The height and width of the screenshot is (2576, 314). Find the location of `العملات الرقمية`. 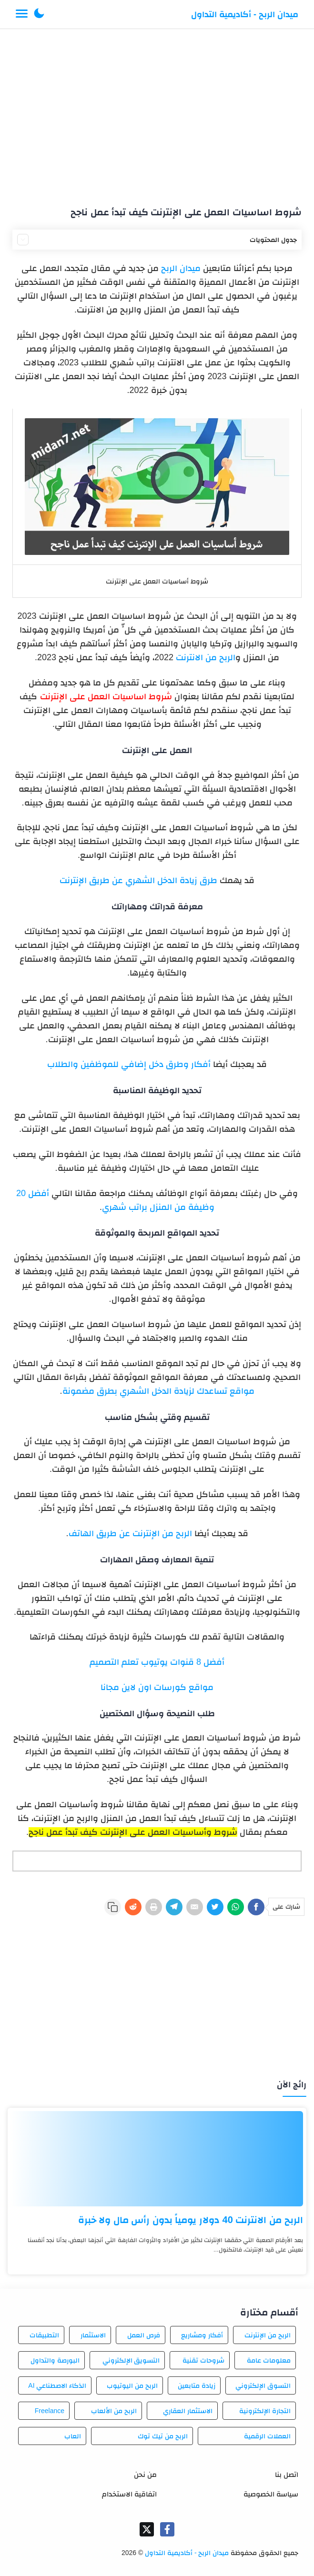

العملات الرقمية is located at coordinates (267, 2436).